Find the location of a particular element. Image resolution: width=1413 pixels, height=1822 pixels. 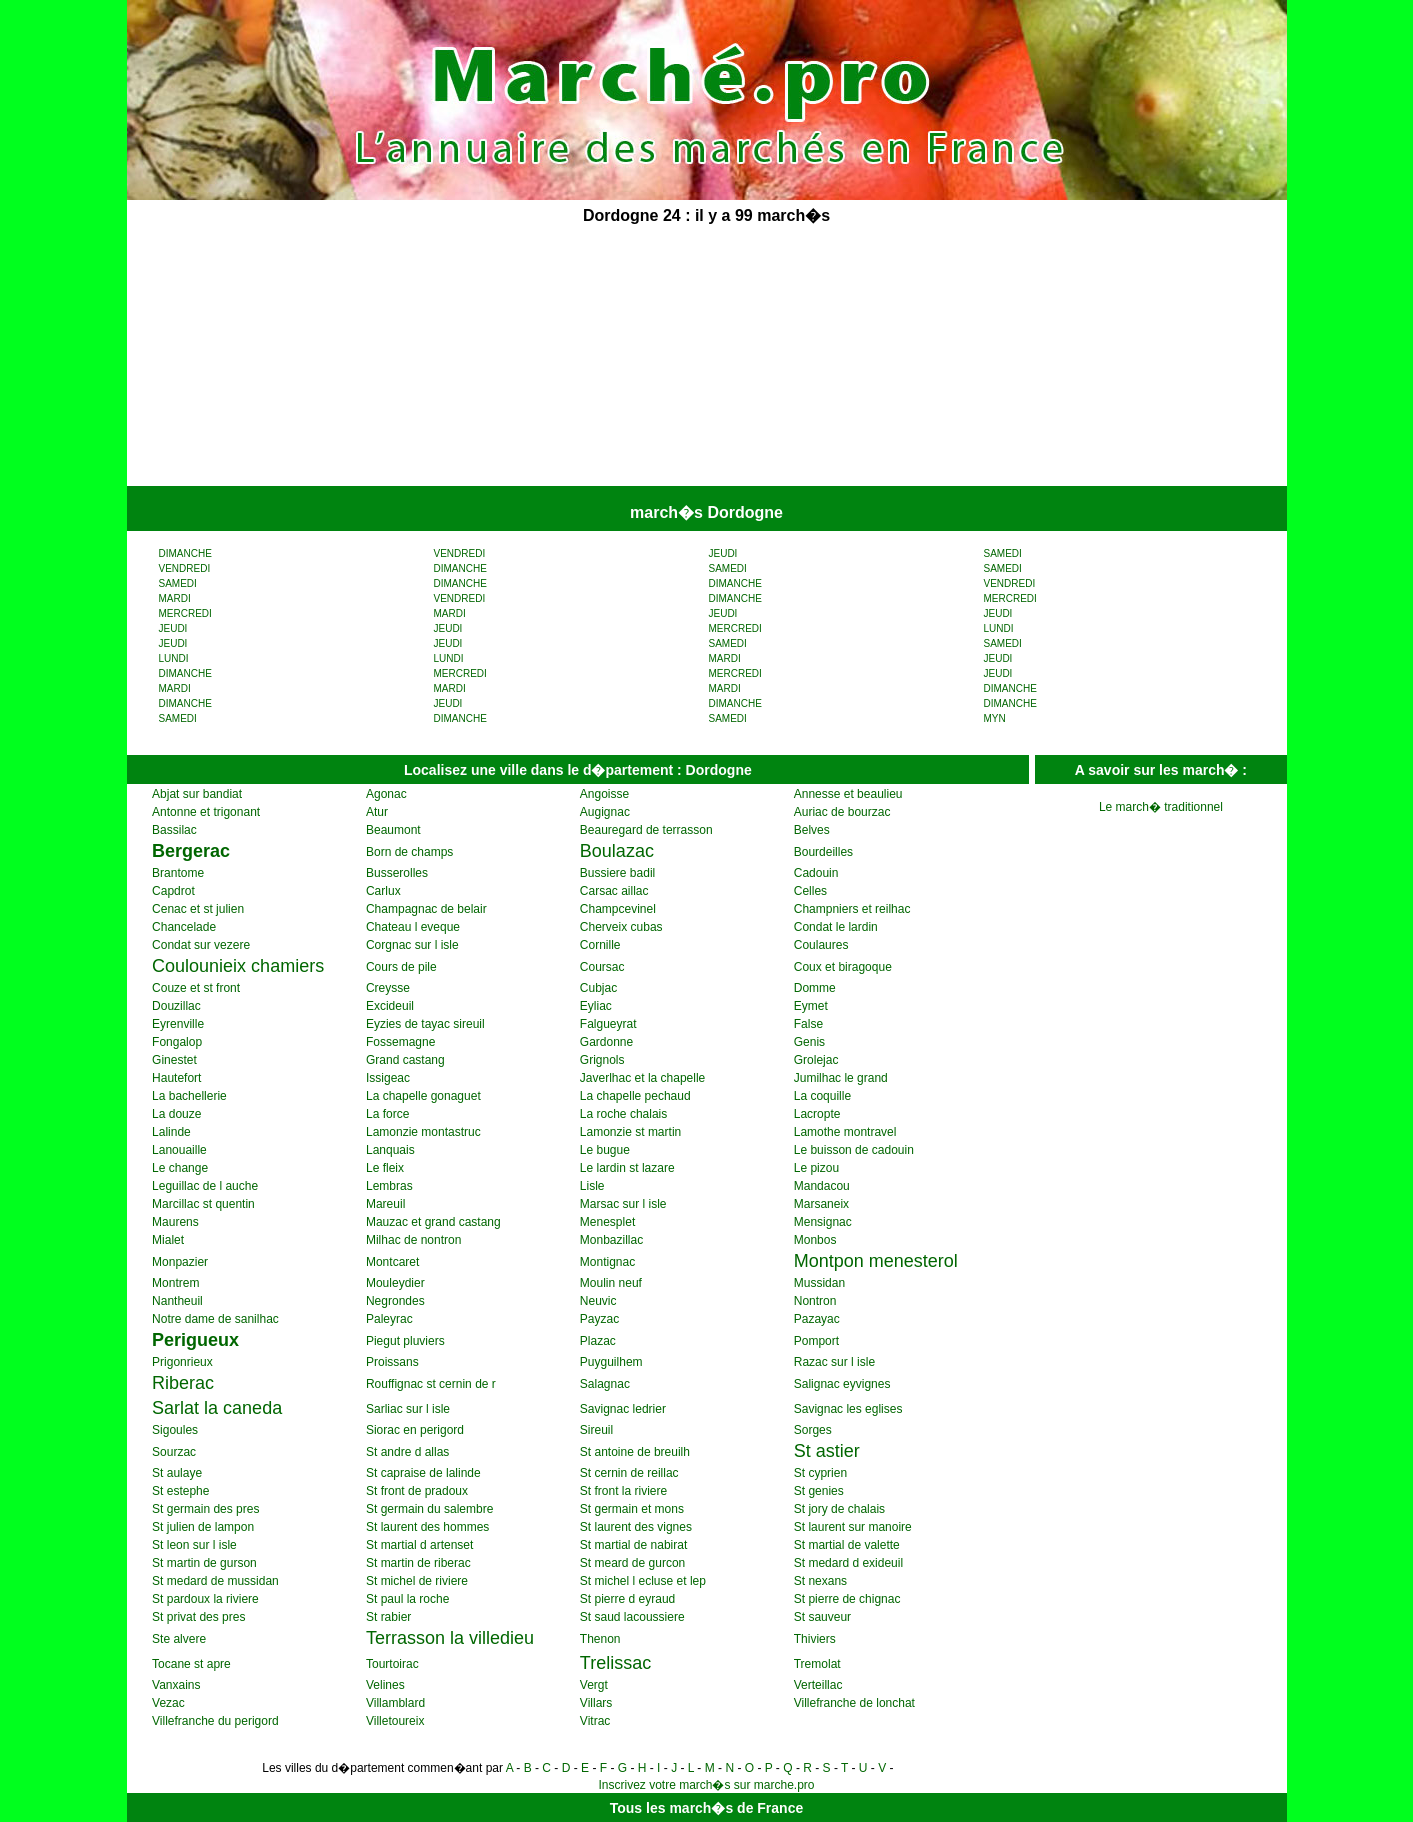

Augignac is located at coordinates (605, 812).